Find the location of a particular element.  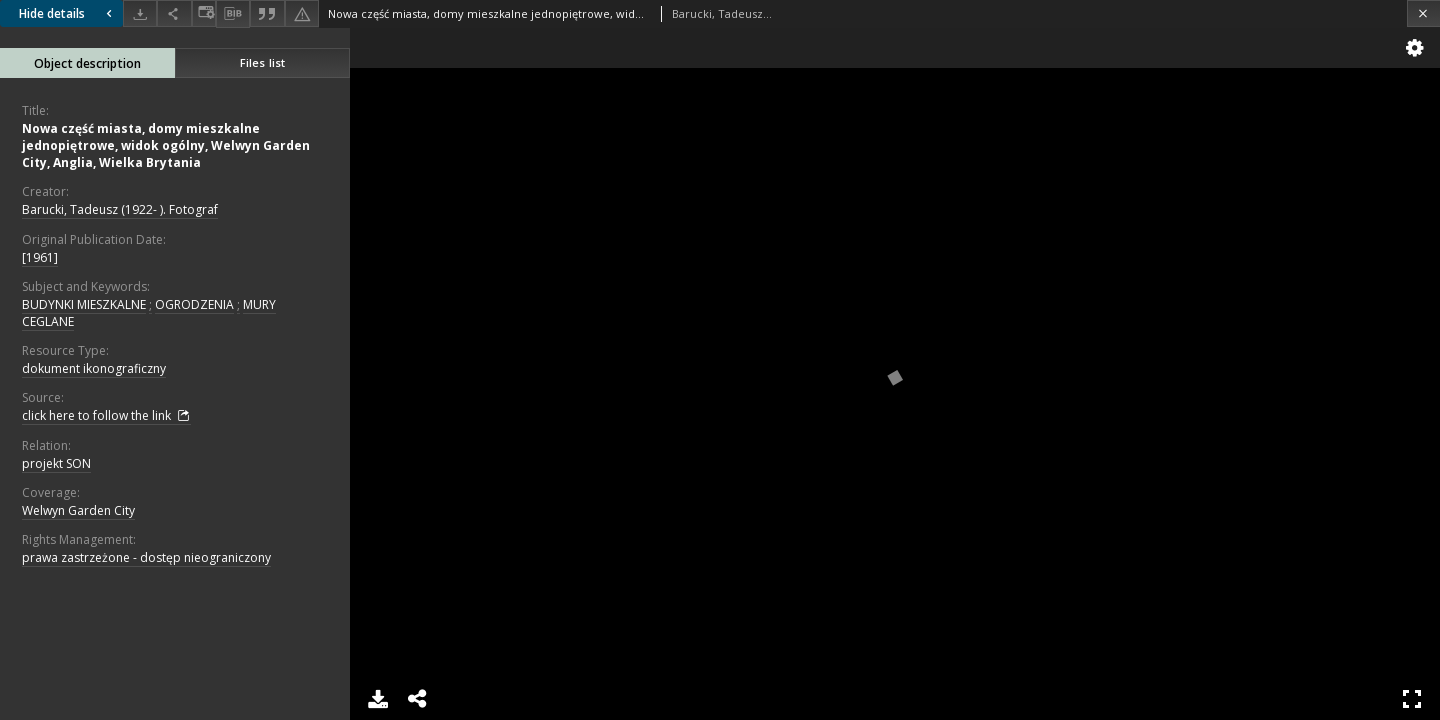

[Download bibliography description] is located at coordinates (233, 14).